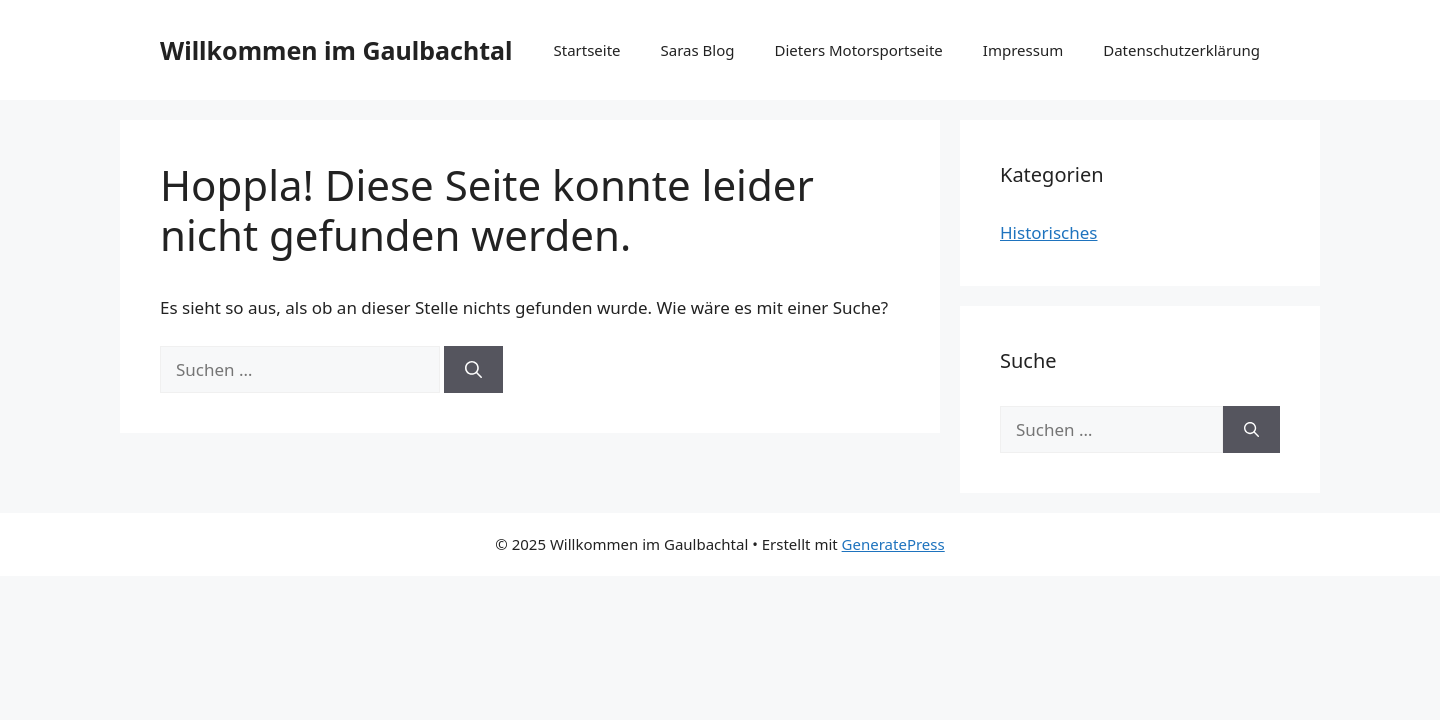  I want to click on [Suchen], so click(473, 370).